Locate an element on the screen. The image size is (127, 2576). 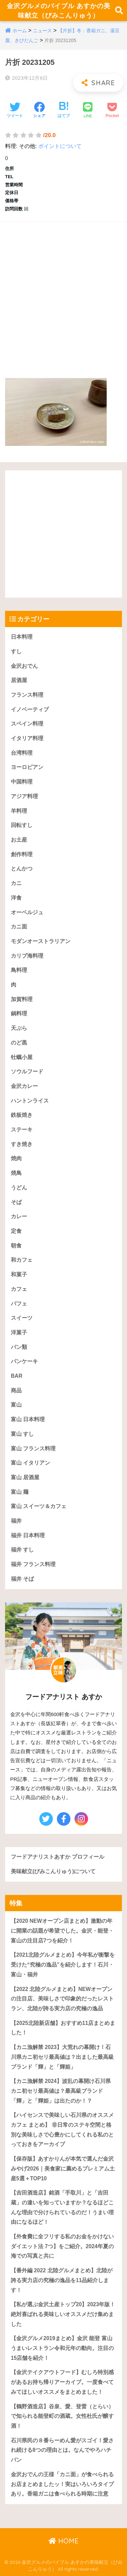
【番外編 2022 北陸グルメまとめ】北陸が誇る実力店の究極の逸品を11品紹介します！ is located at coordinates (61, 2280).